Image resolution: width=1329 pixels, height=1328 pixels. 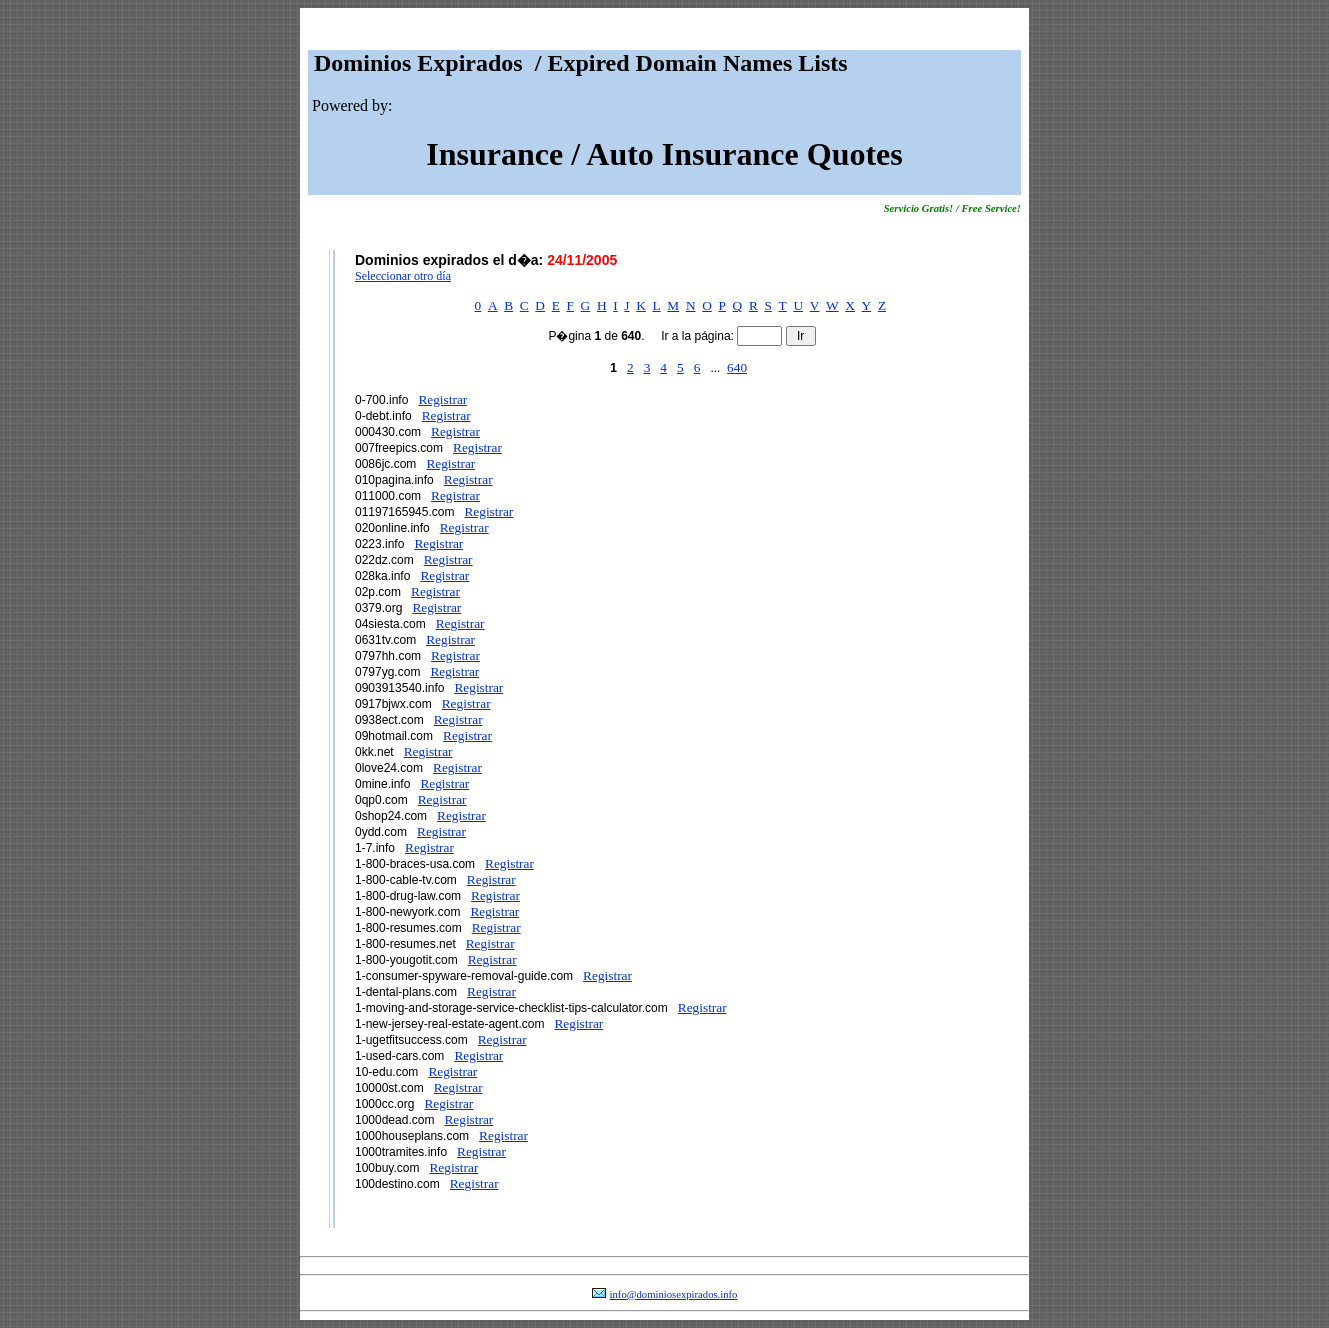 I want to click on Seleccionar otro día, so click(x=403, y=276).